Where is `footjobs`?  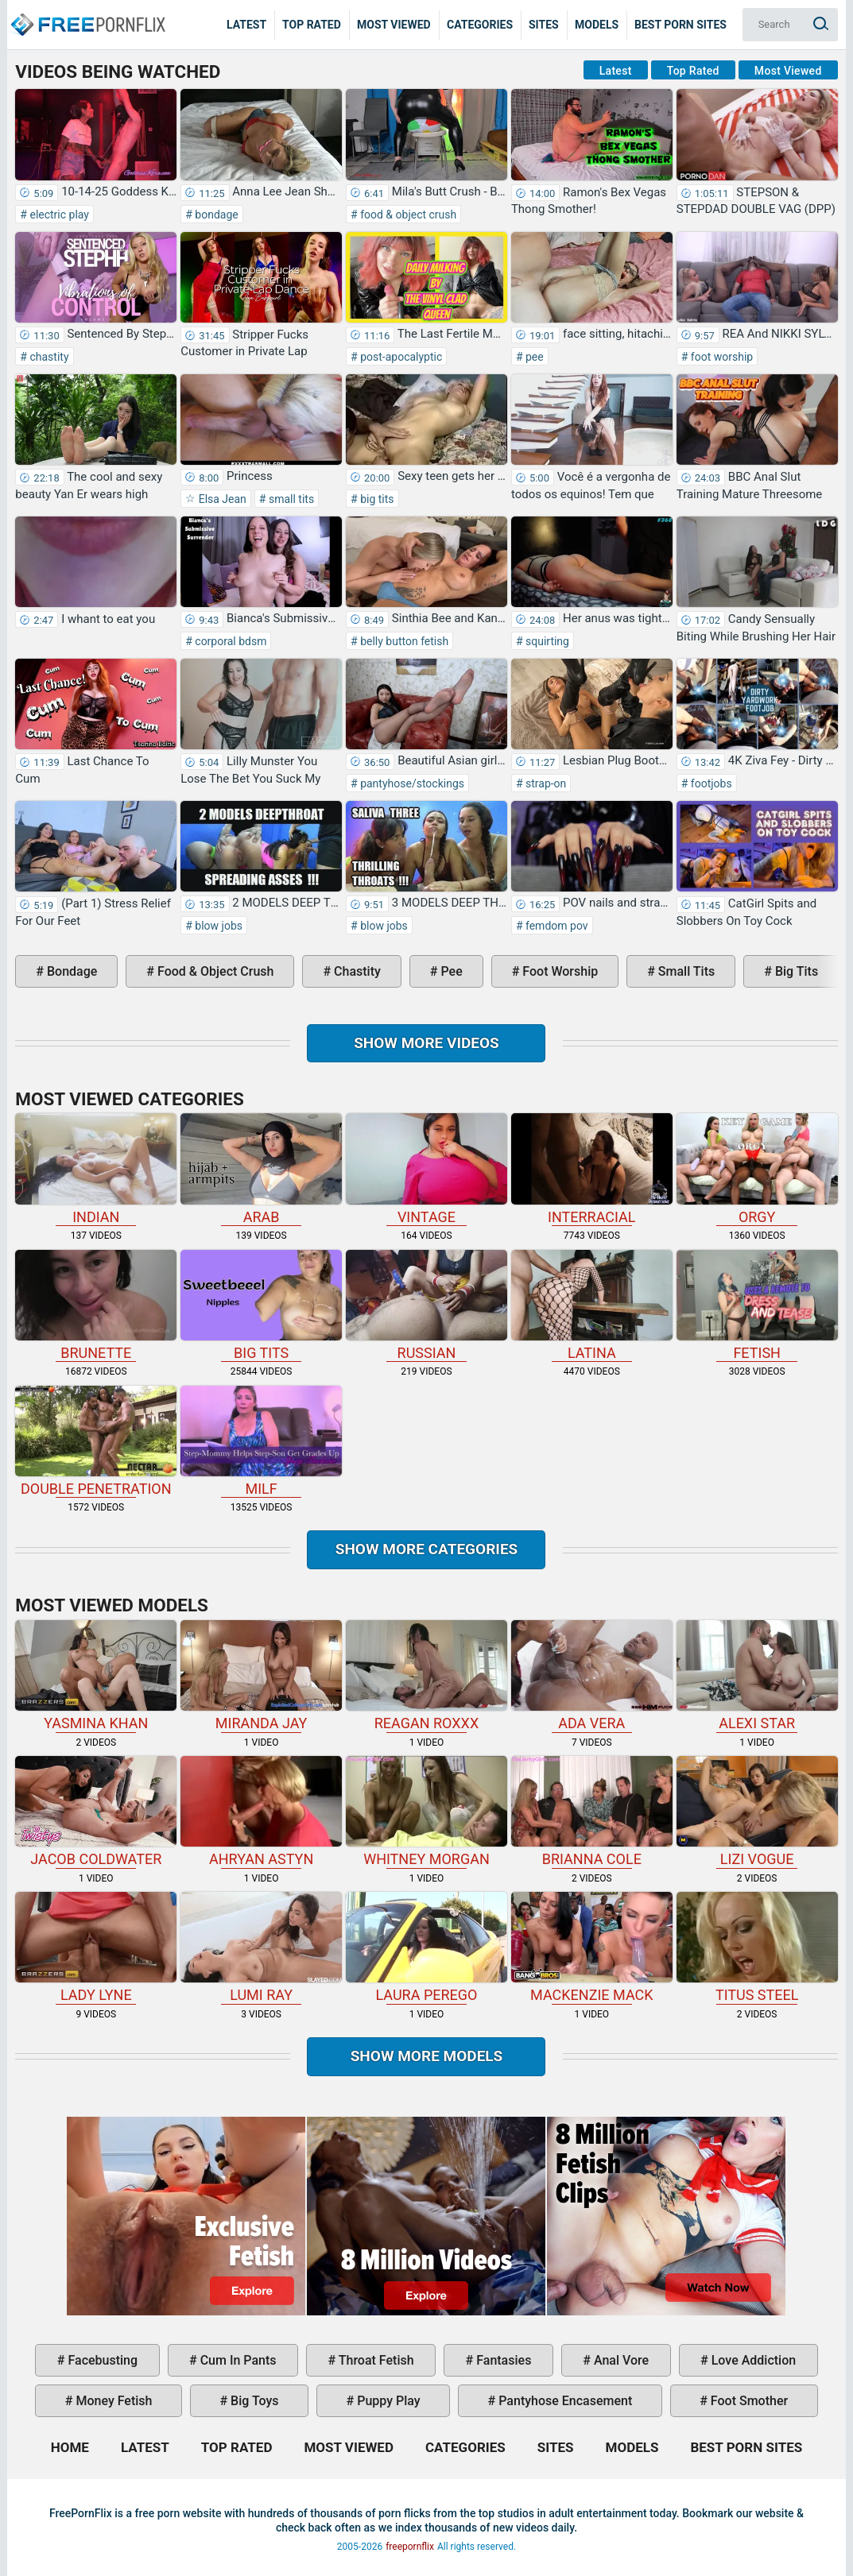 footjobs is located at coordinates (709, 783).